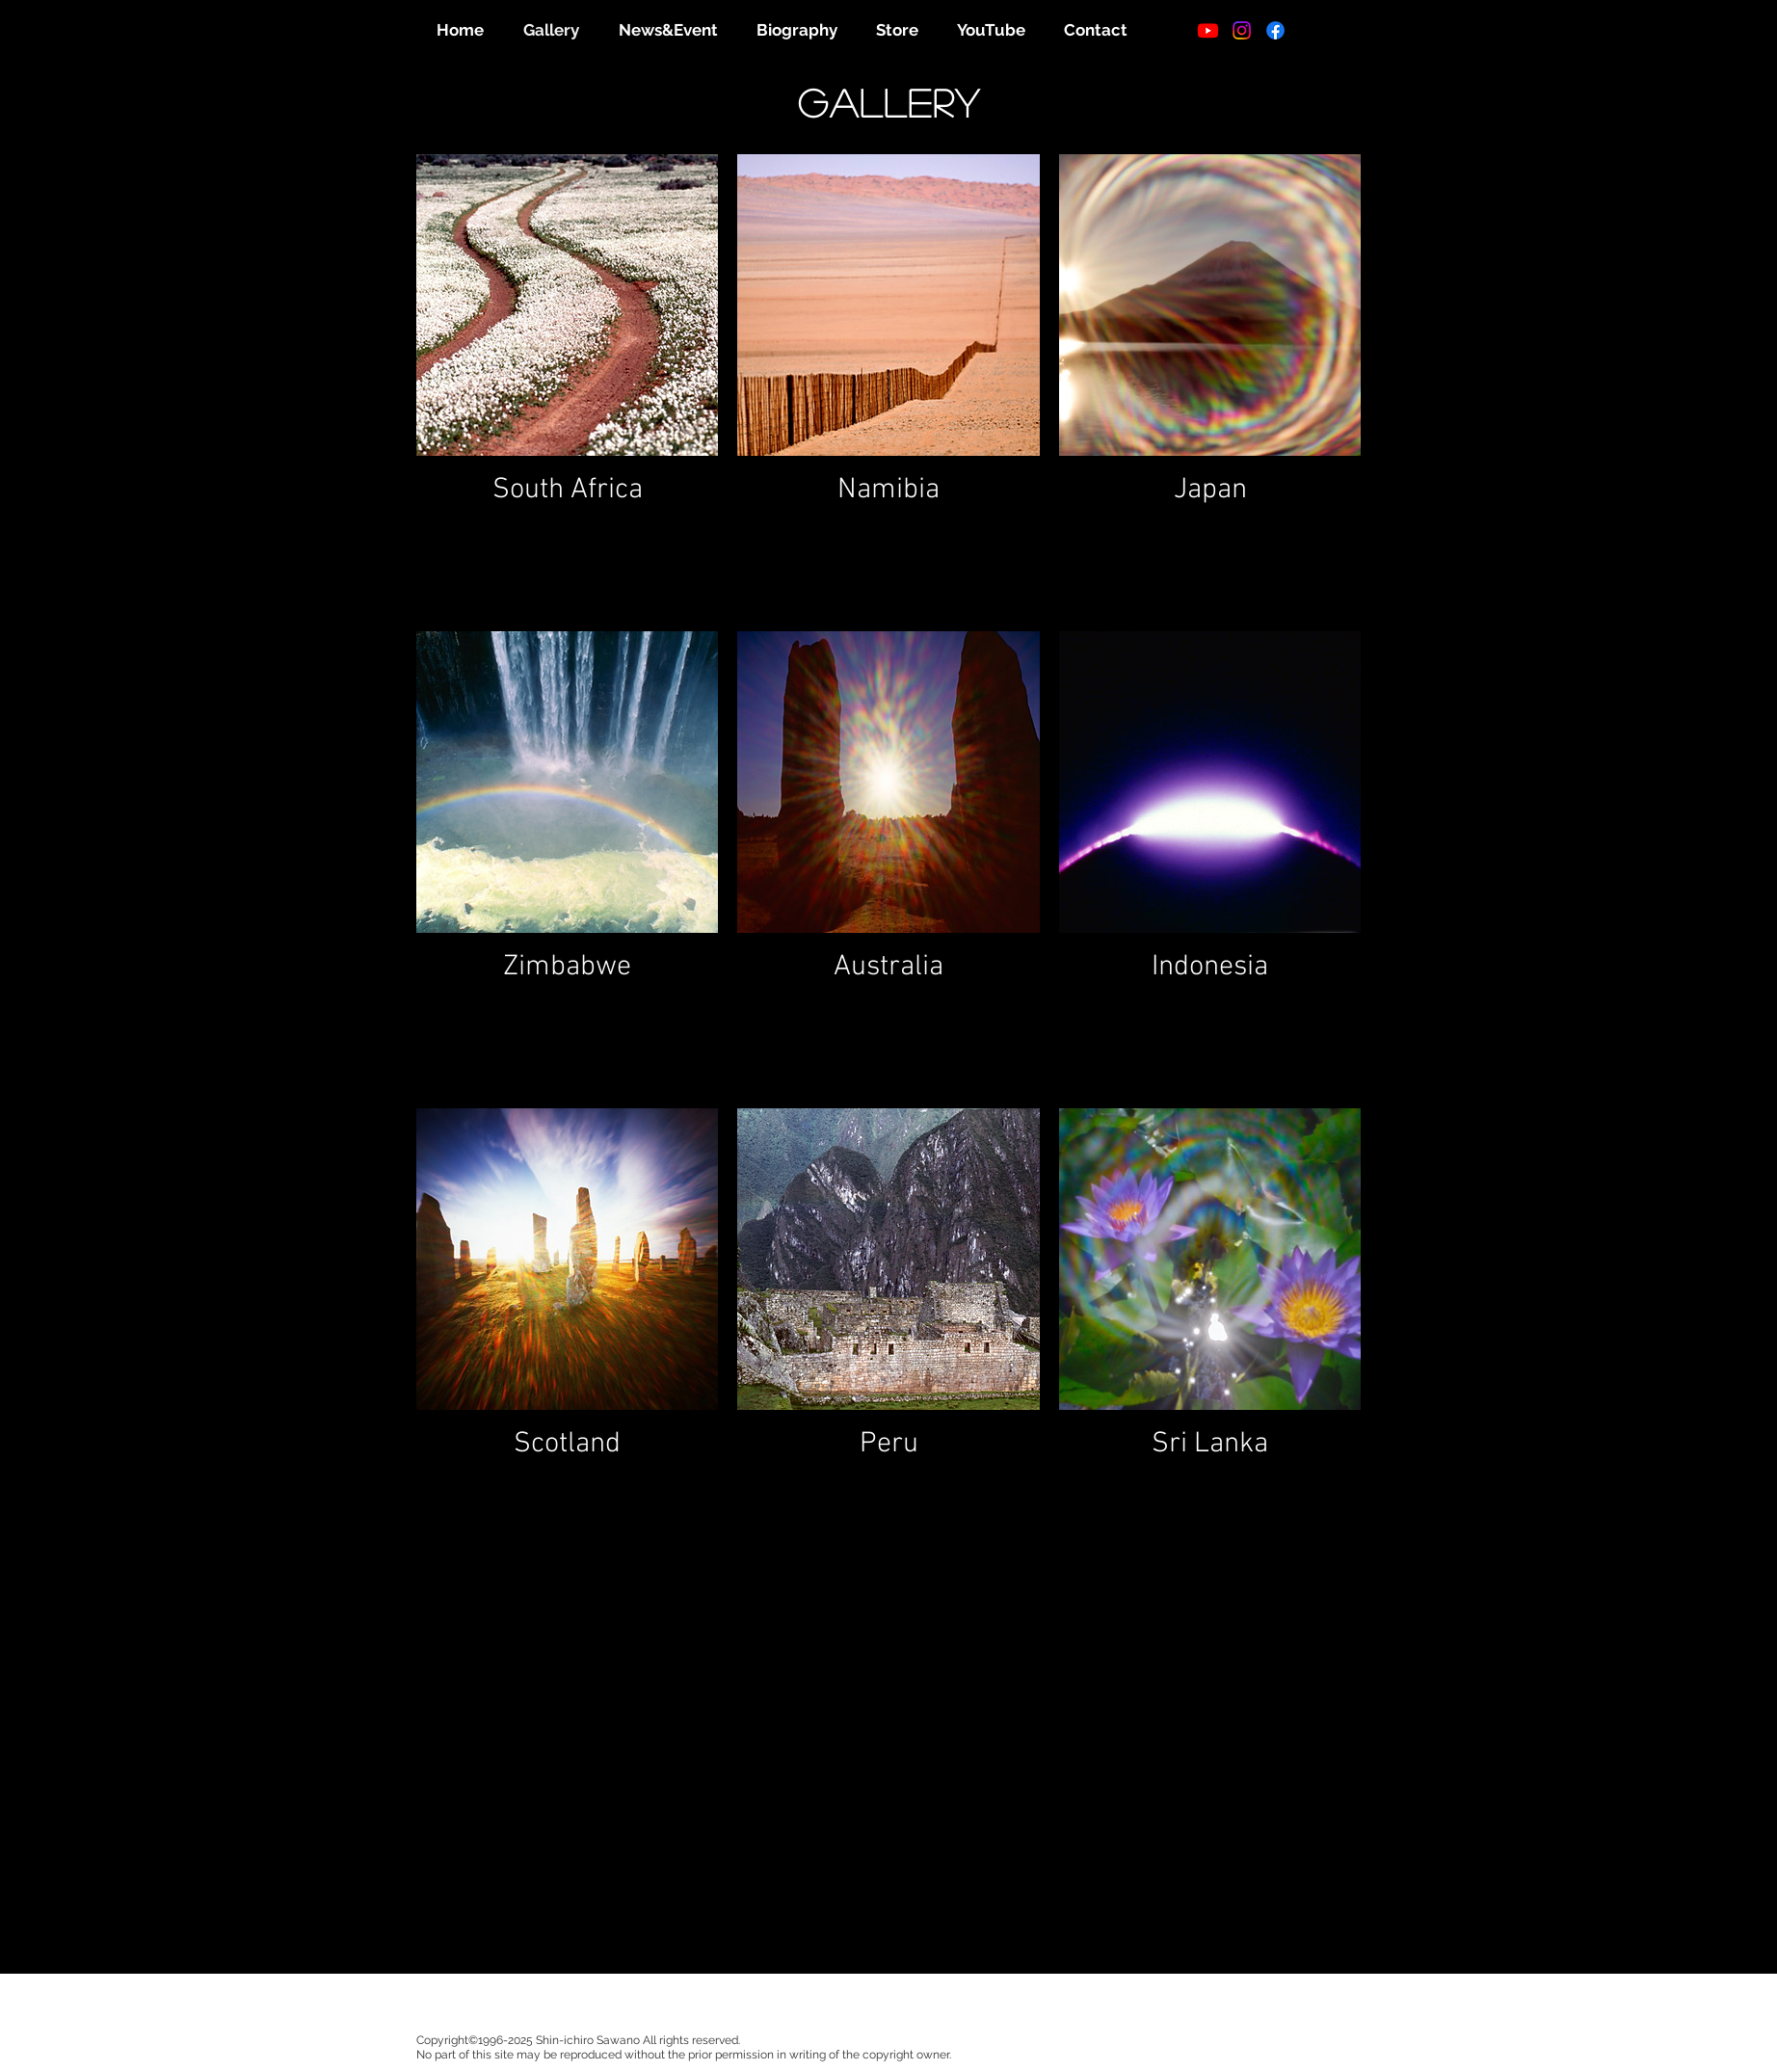 Image resolution: width=1777 pixels, height=2072 pixels. Describe the element at coordinates (1242, 30) in the screenshot. I see `[Instagram]` at that location.